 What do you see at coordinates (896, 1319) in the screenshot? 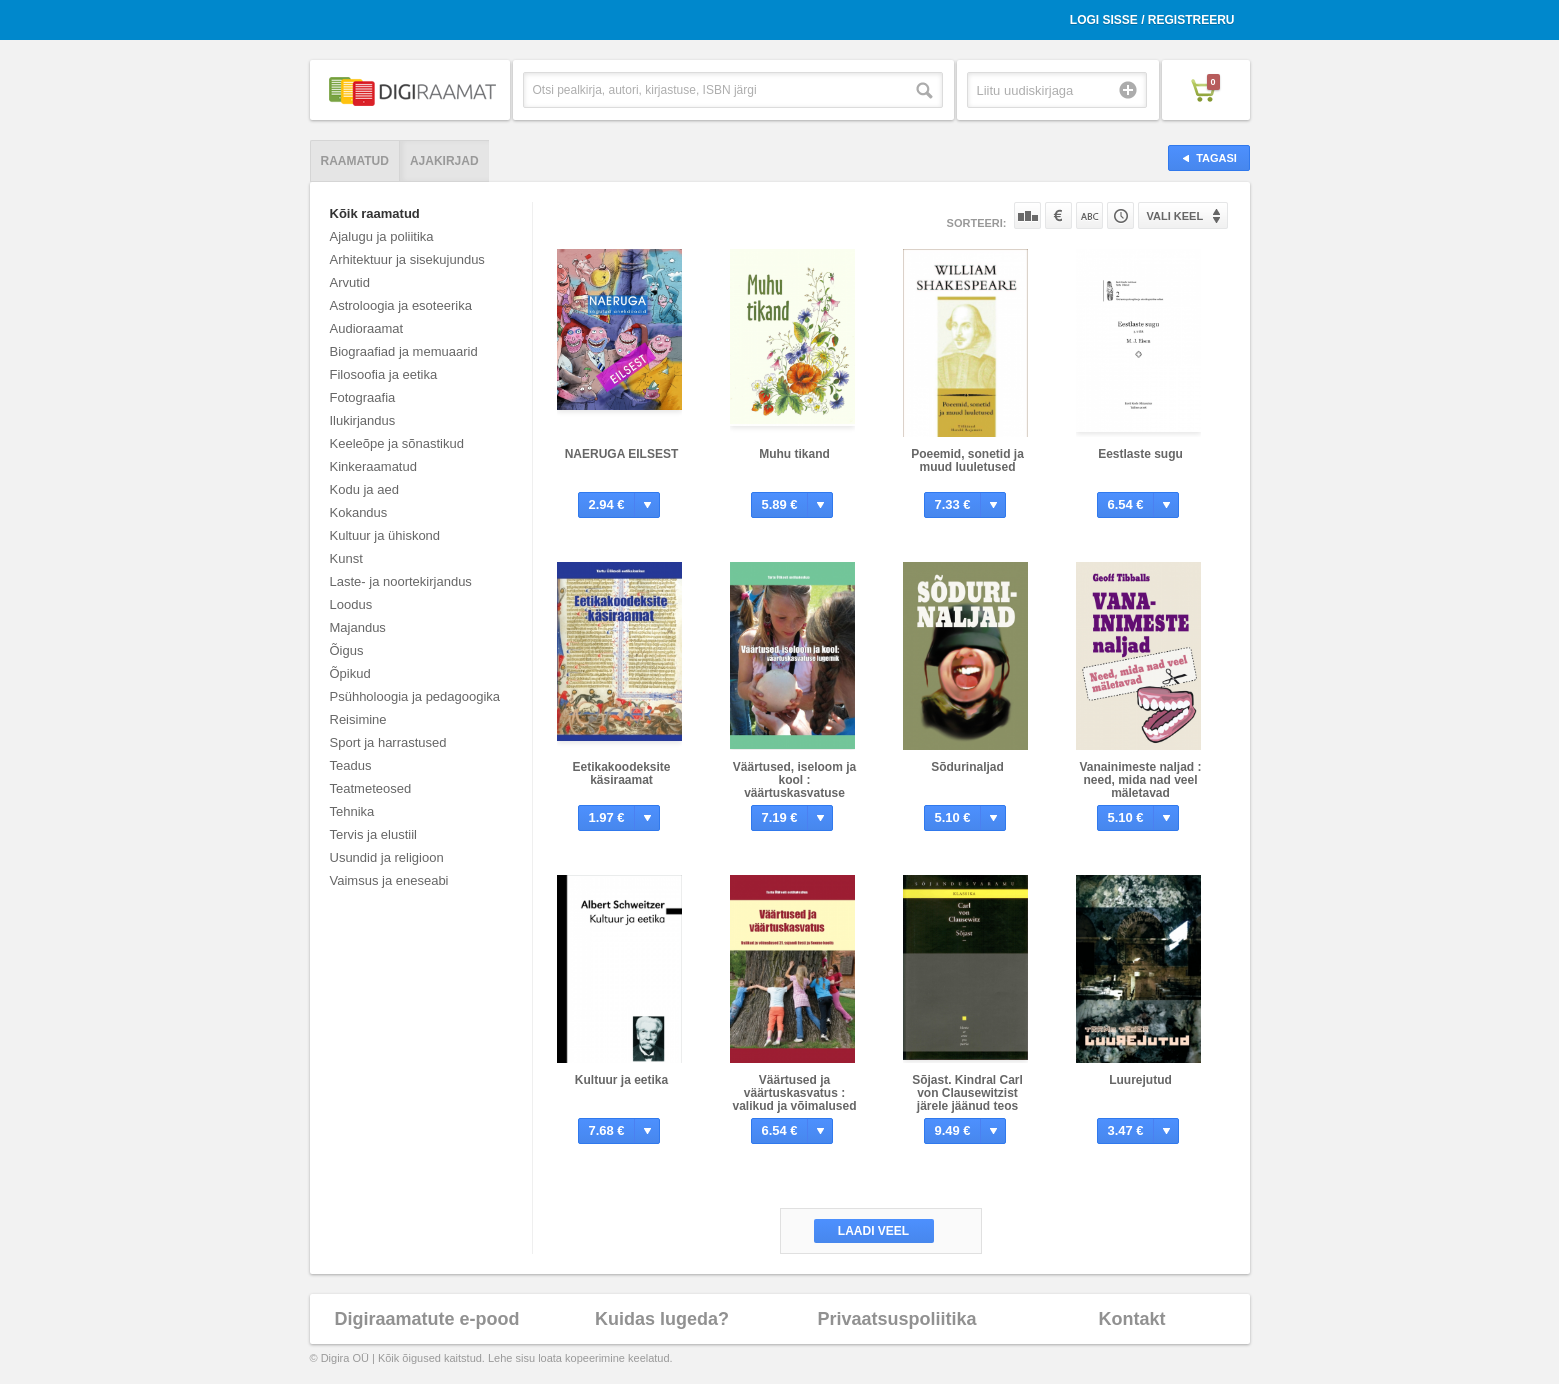
I see `Privaatsuspoliitika` at bounding box center [896, 1319].